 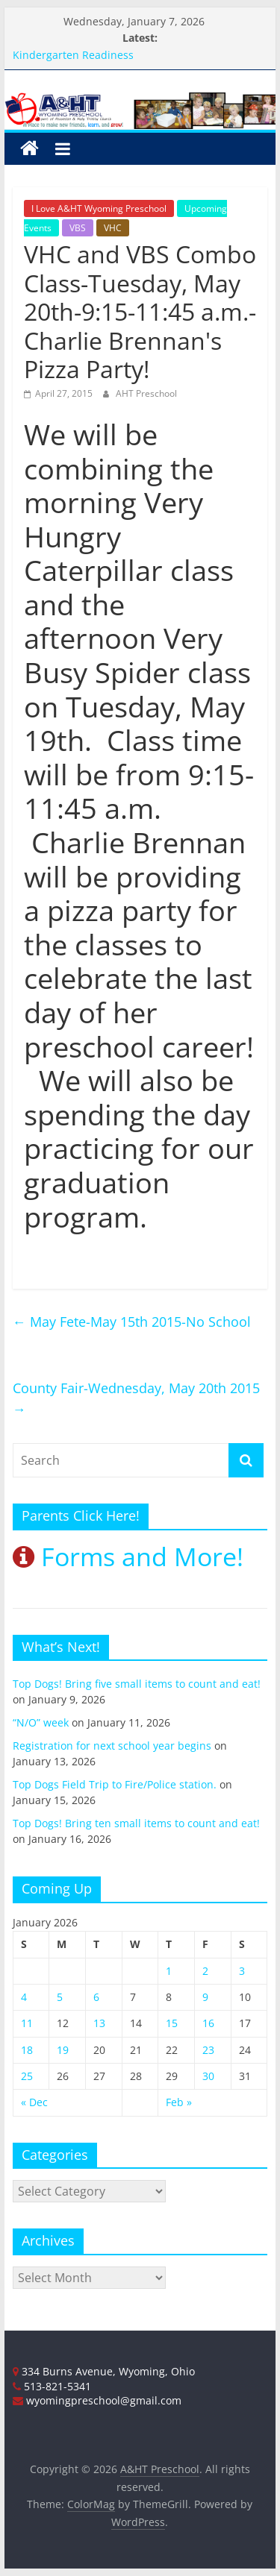 I want to click on AHT Preschool, so click(x=146, y=393).